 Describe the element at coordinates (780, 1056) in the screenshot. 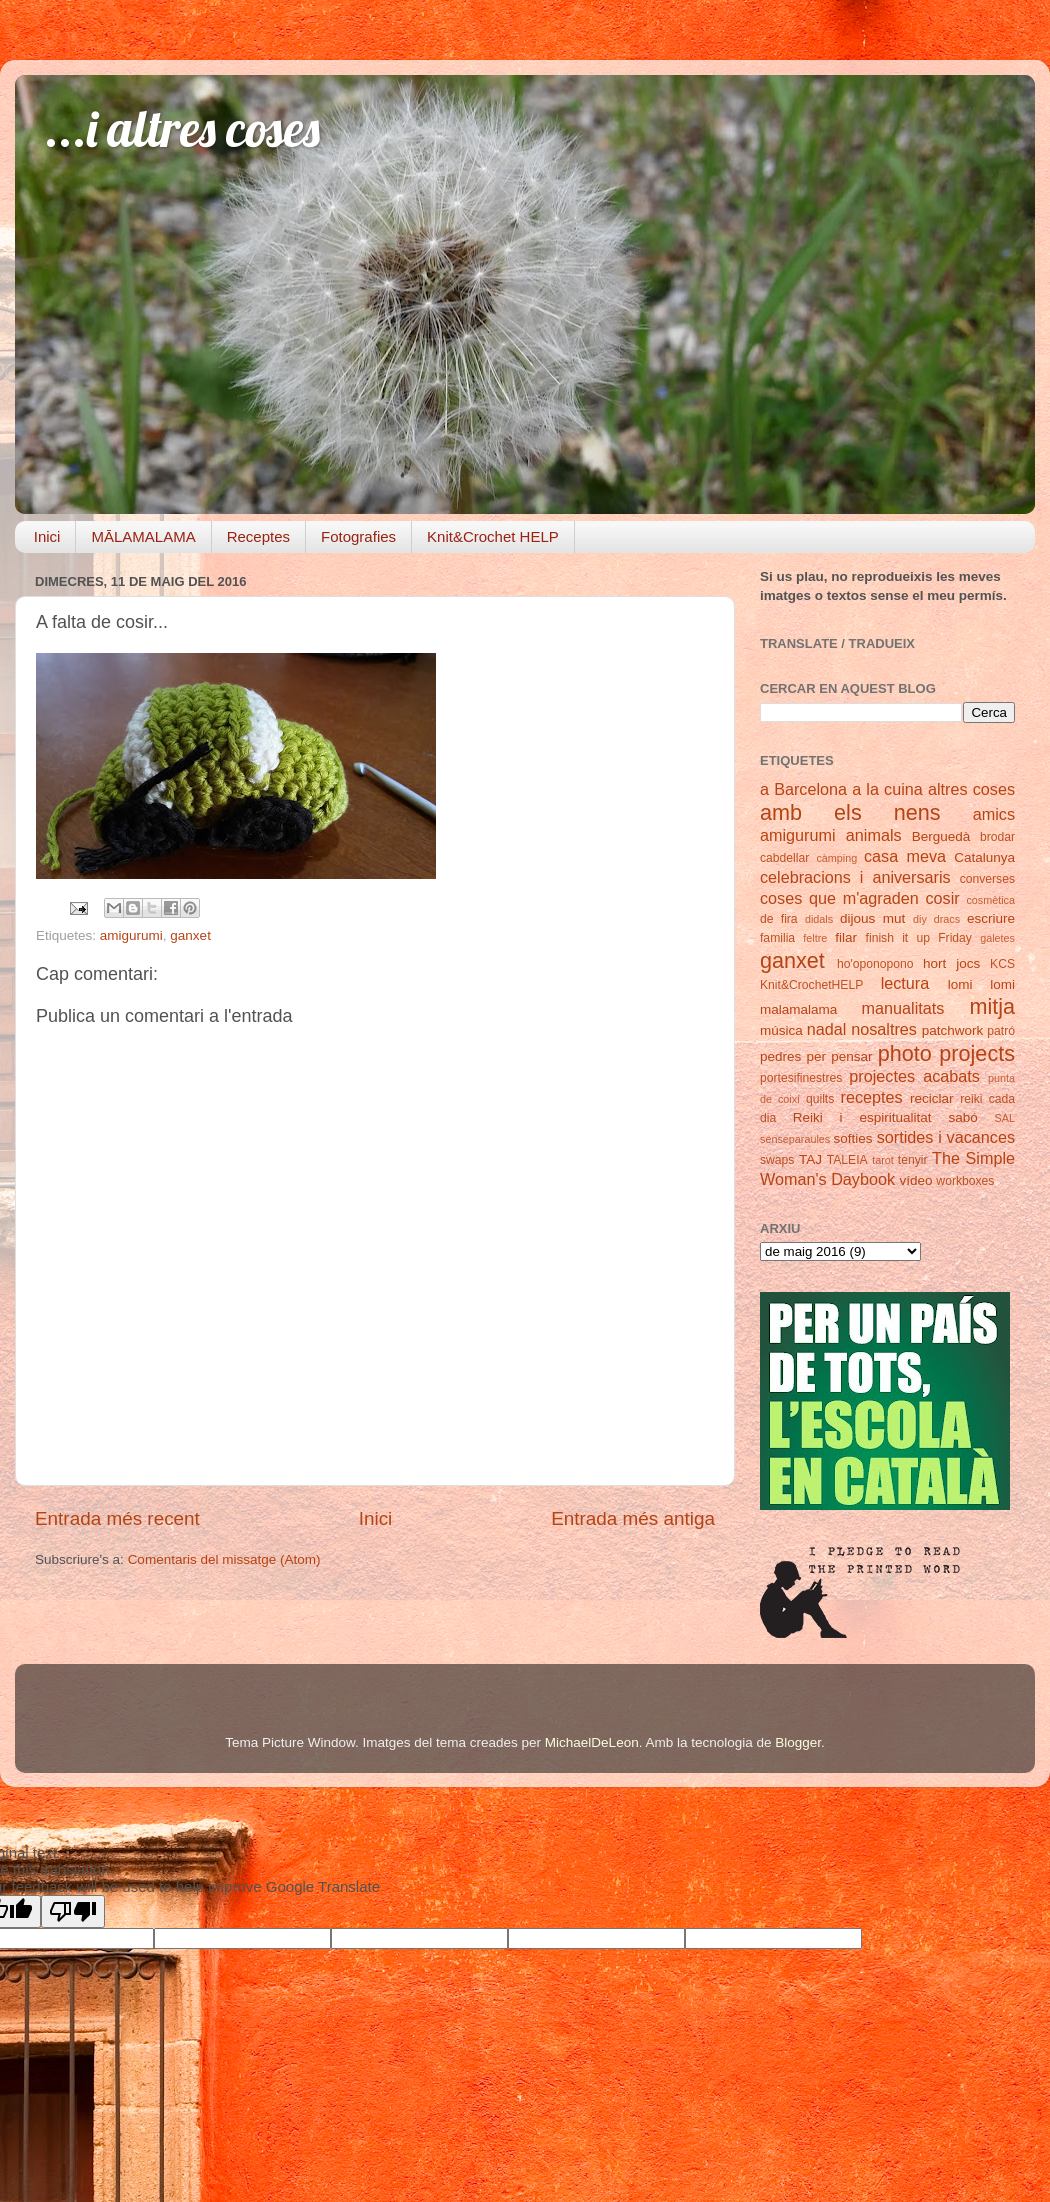

I see `pedres` at that location.